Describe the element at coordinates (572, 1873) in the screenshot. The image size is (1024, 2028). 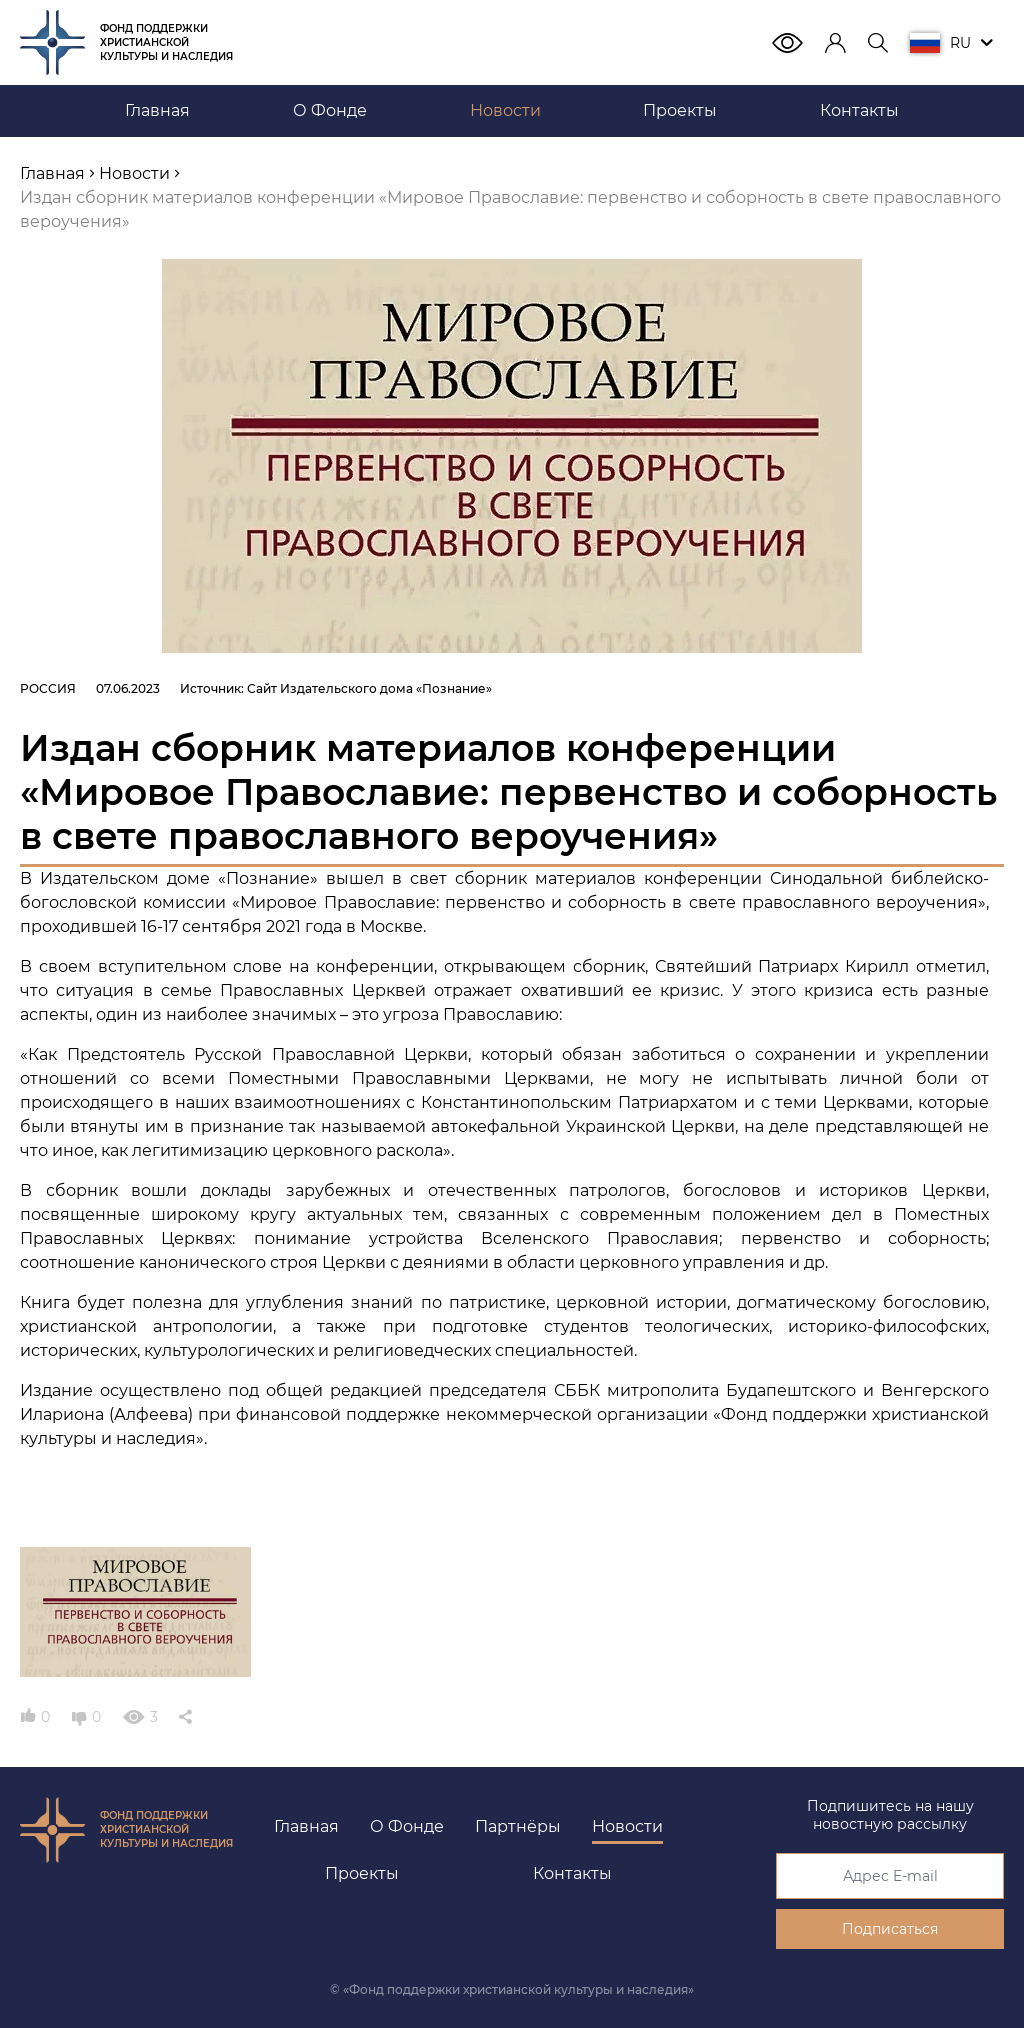
I see `Контакты` at that location.